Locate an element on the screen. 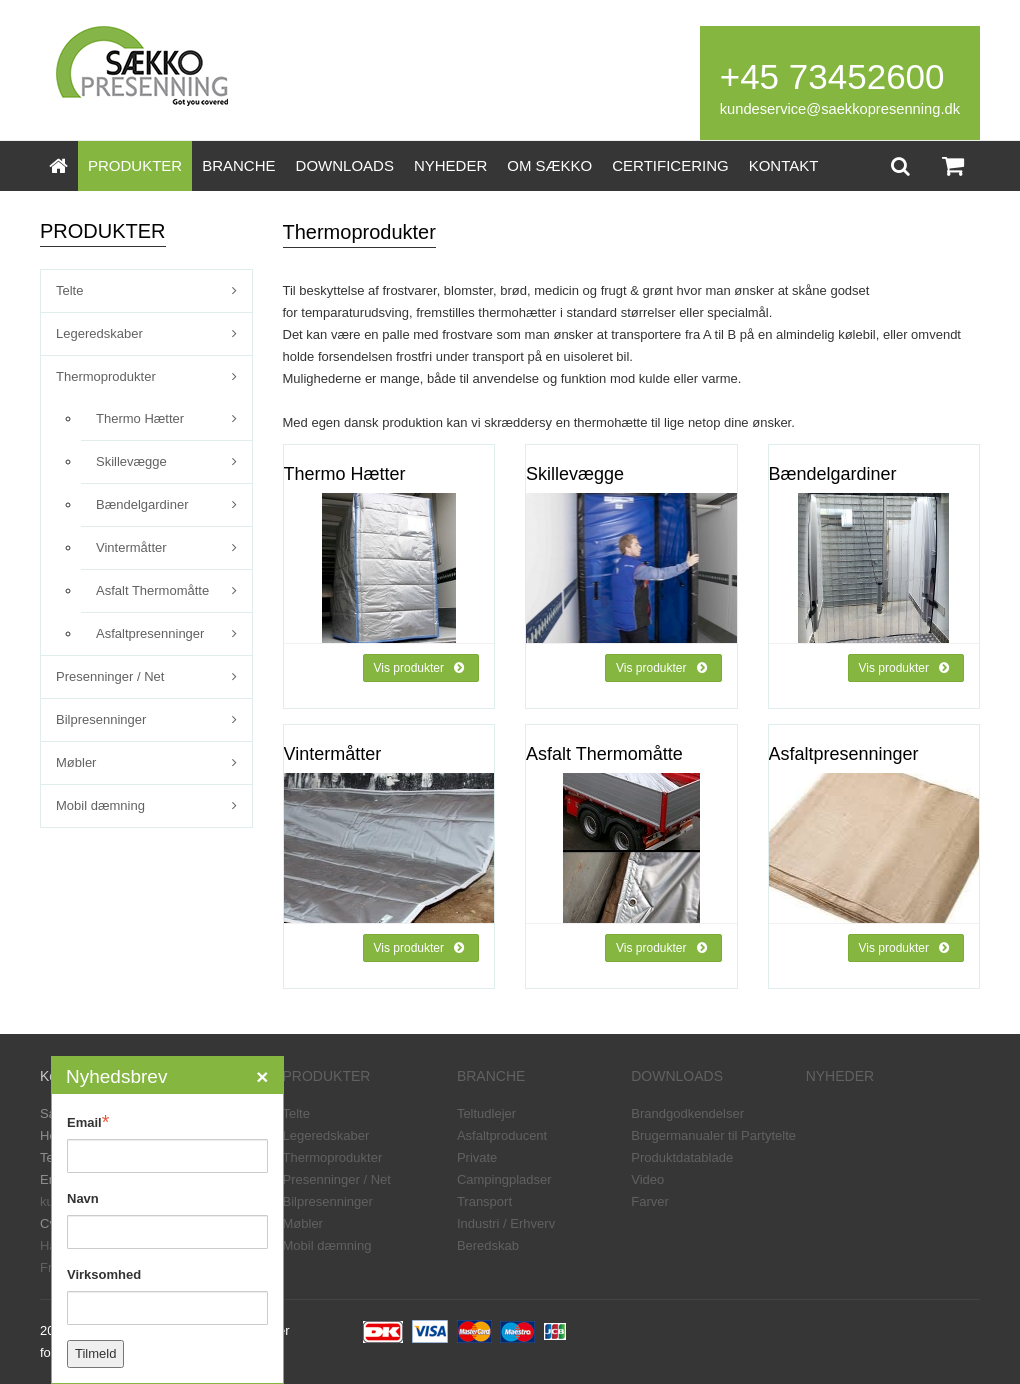 The image size is (1020, 1384). Brandgodkendelser is located at coordinates (687, 1113).